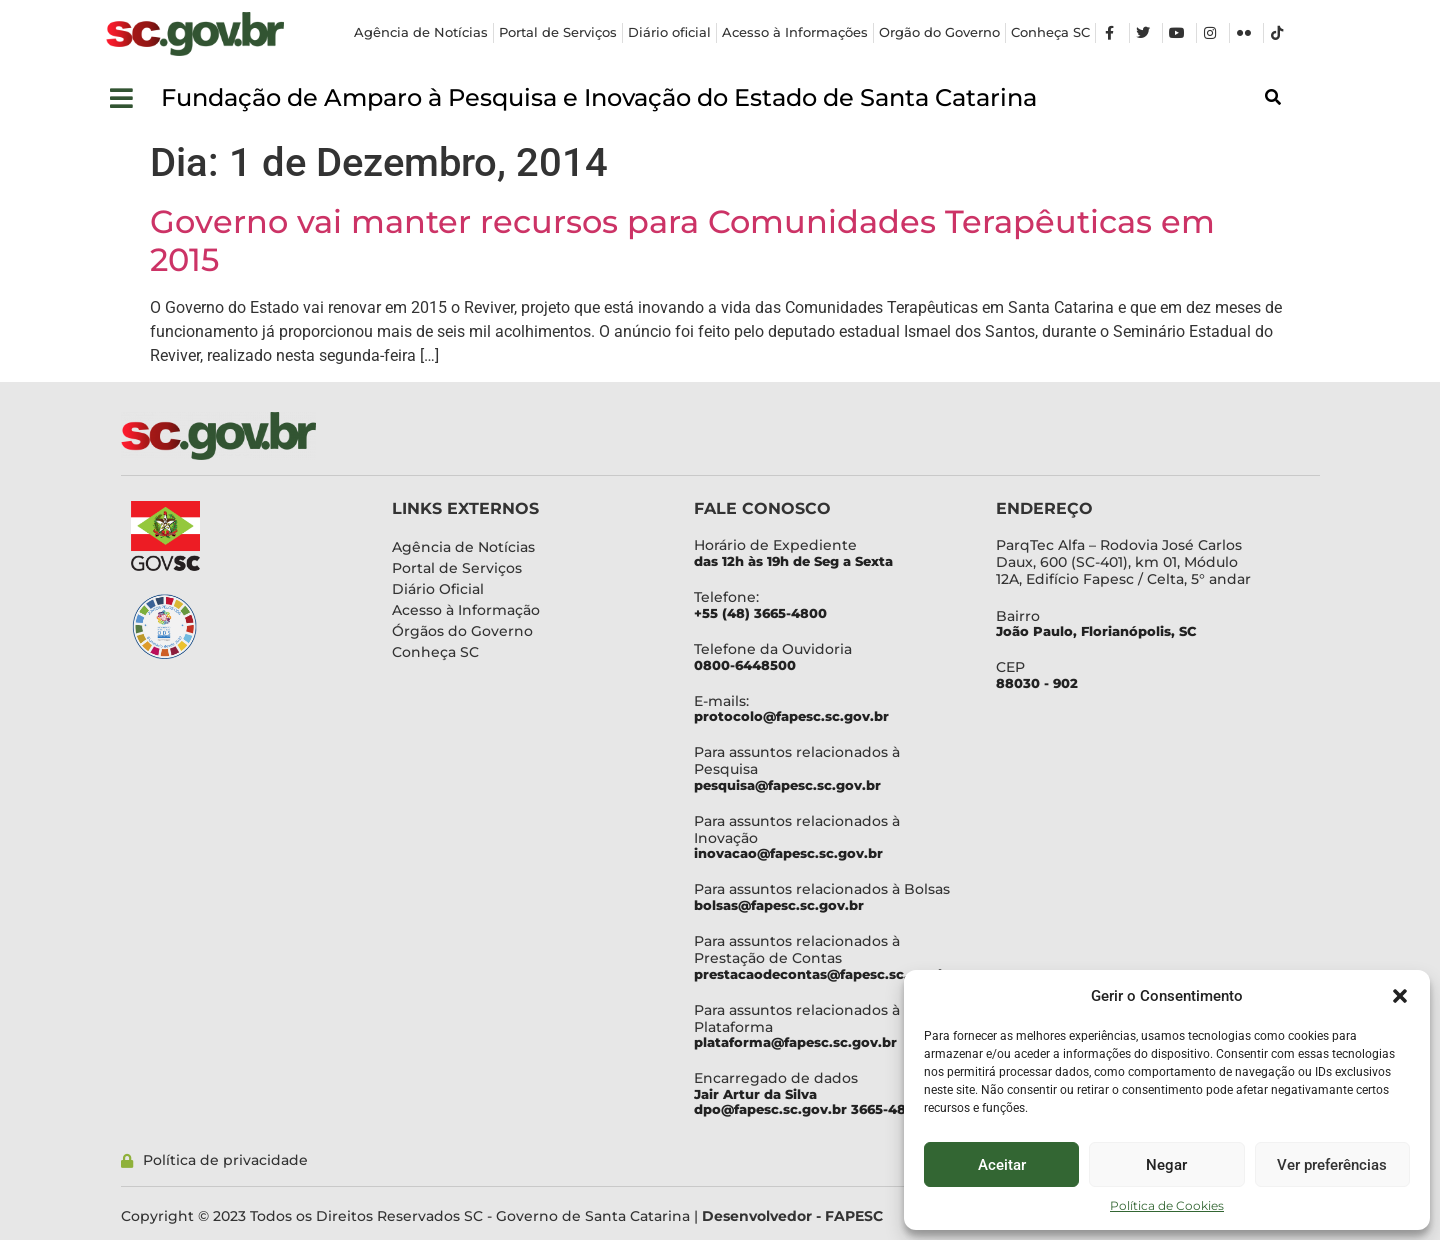  What do you see at coordinates (1002, 1165) in the screenshot?
I see `Aceitar` at bounding box center [1002, 1165].